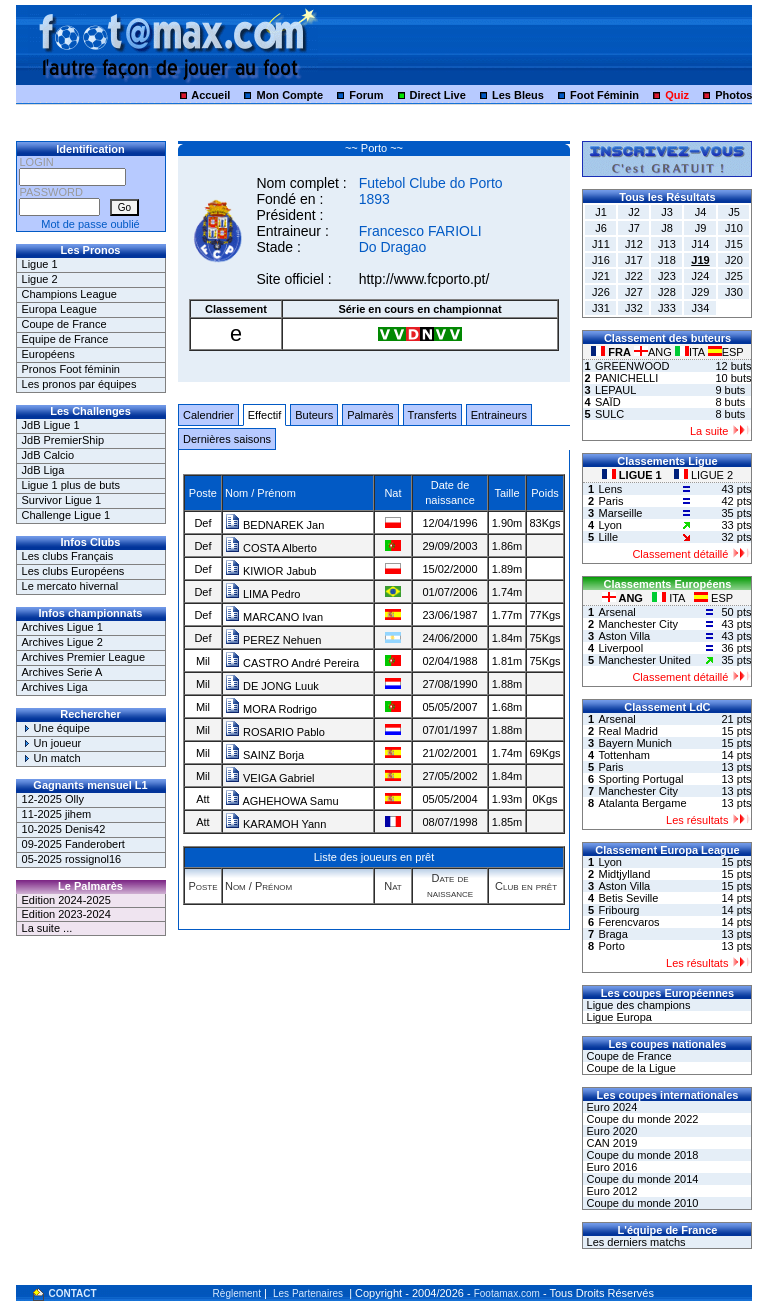  I want to click on Europa League, so click(59, 309).